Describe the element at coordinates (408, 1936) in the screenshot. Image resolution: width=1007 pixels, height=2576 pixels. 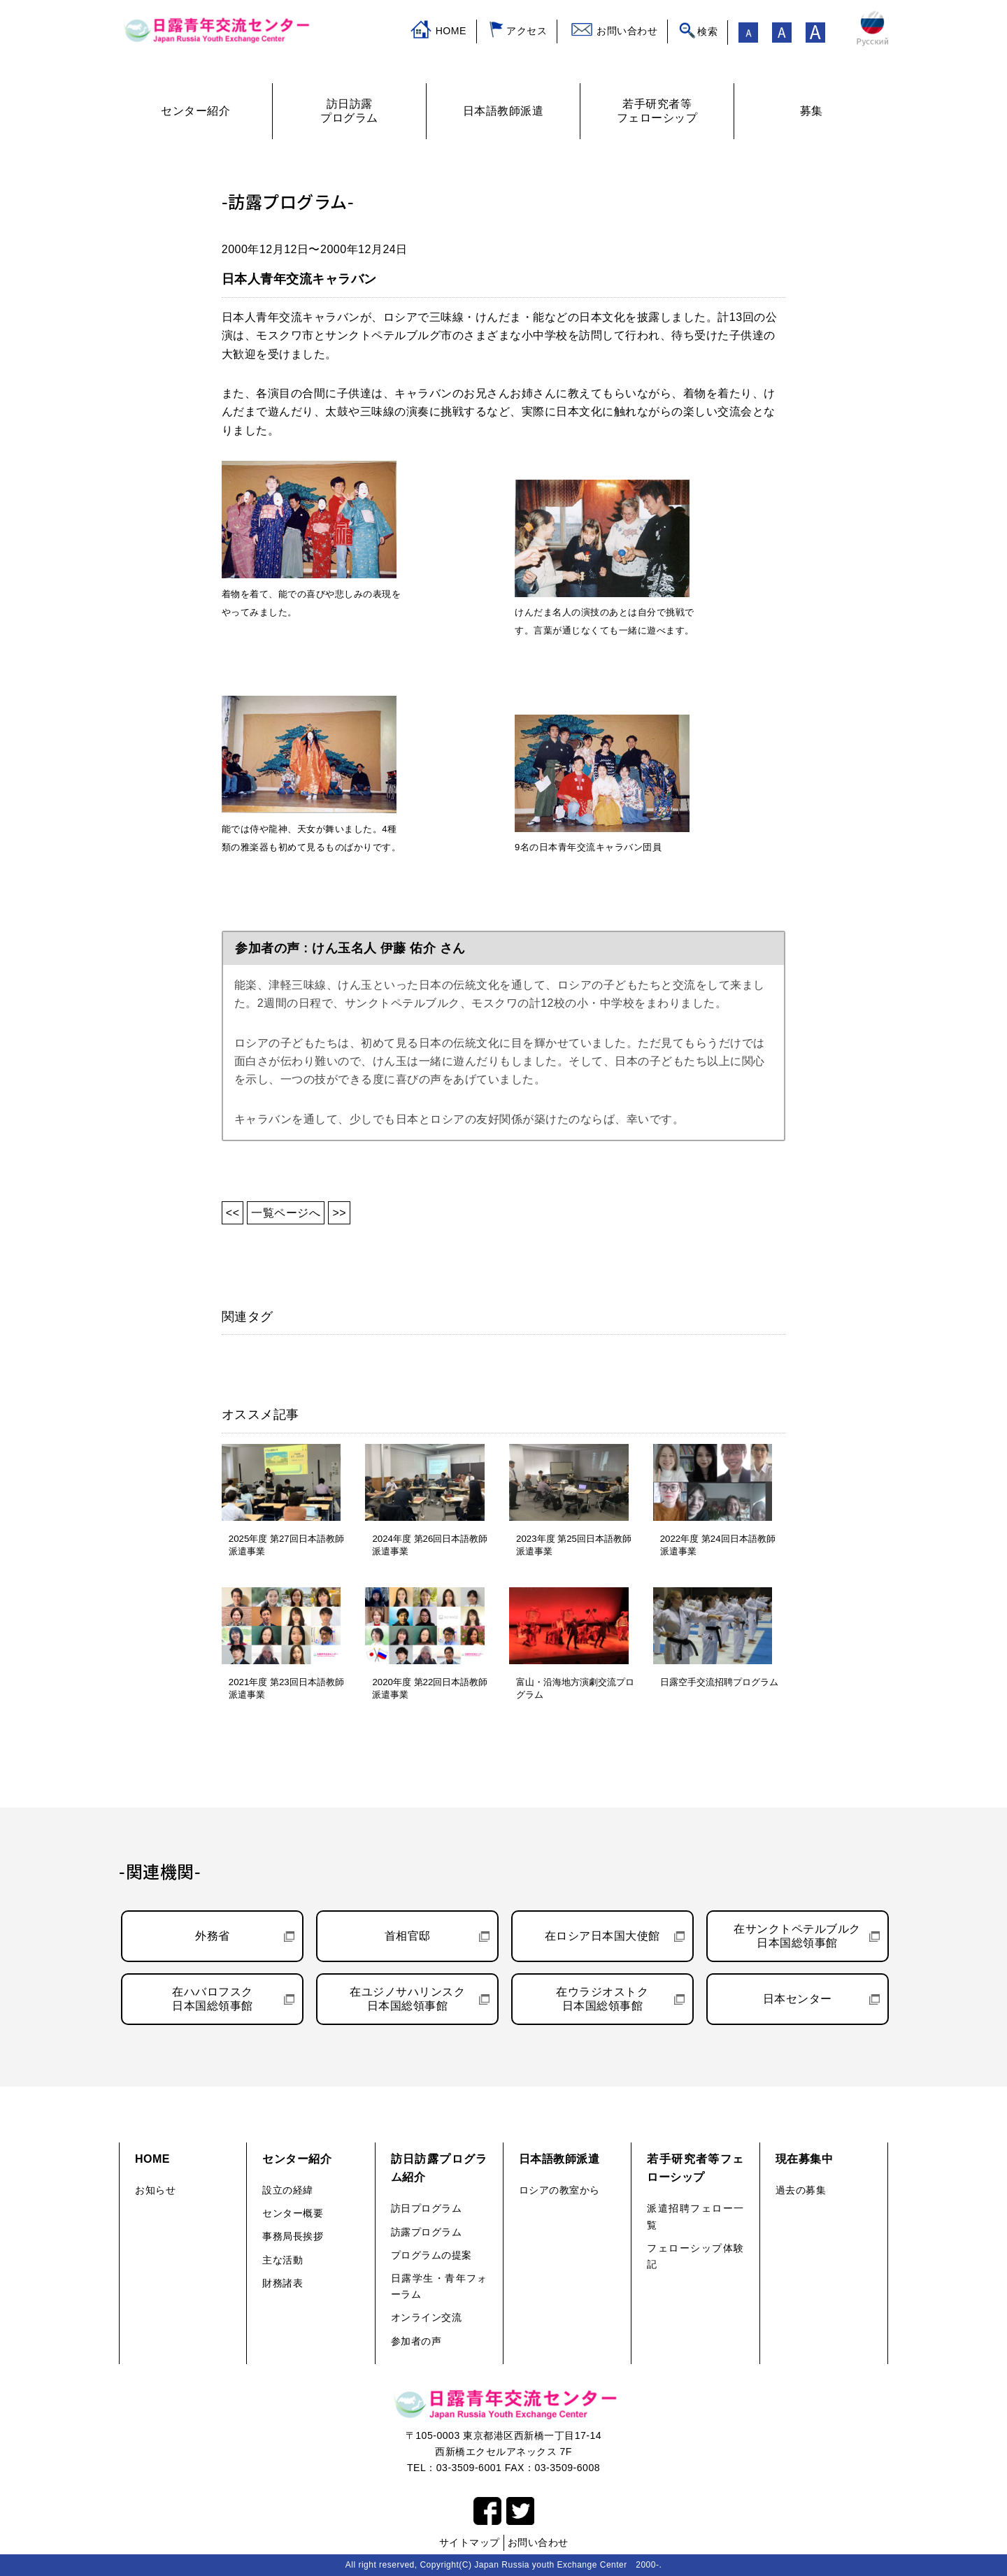
I see `首相官邸` at that location.